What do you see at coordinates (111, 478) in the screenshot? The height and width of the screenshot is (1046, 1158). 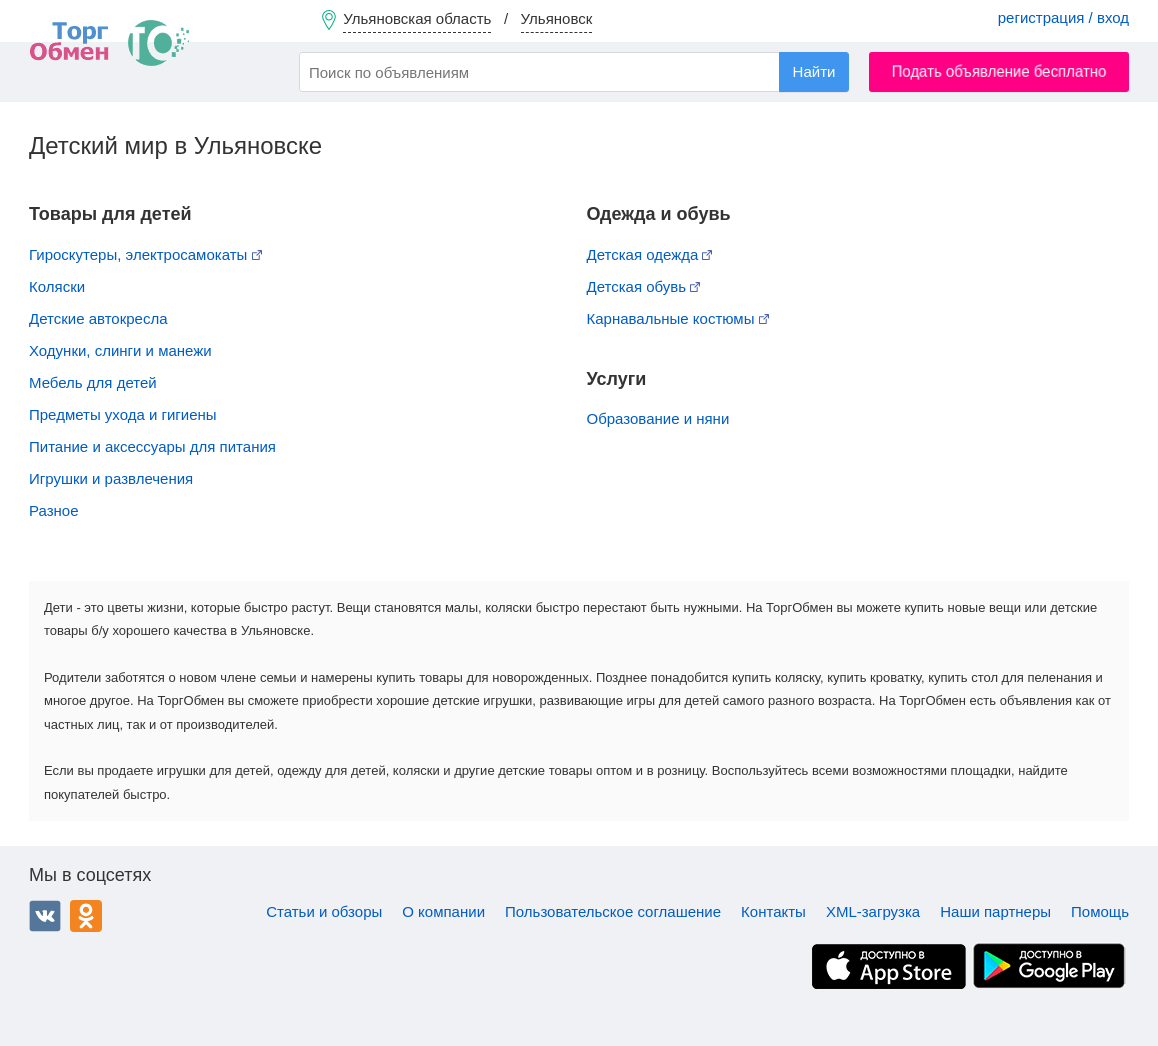 I see `Игрушки и развлечения` at bounding box center [111, 478].